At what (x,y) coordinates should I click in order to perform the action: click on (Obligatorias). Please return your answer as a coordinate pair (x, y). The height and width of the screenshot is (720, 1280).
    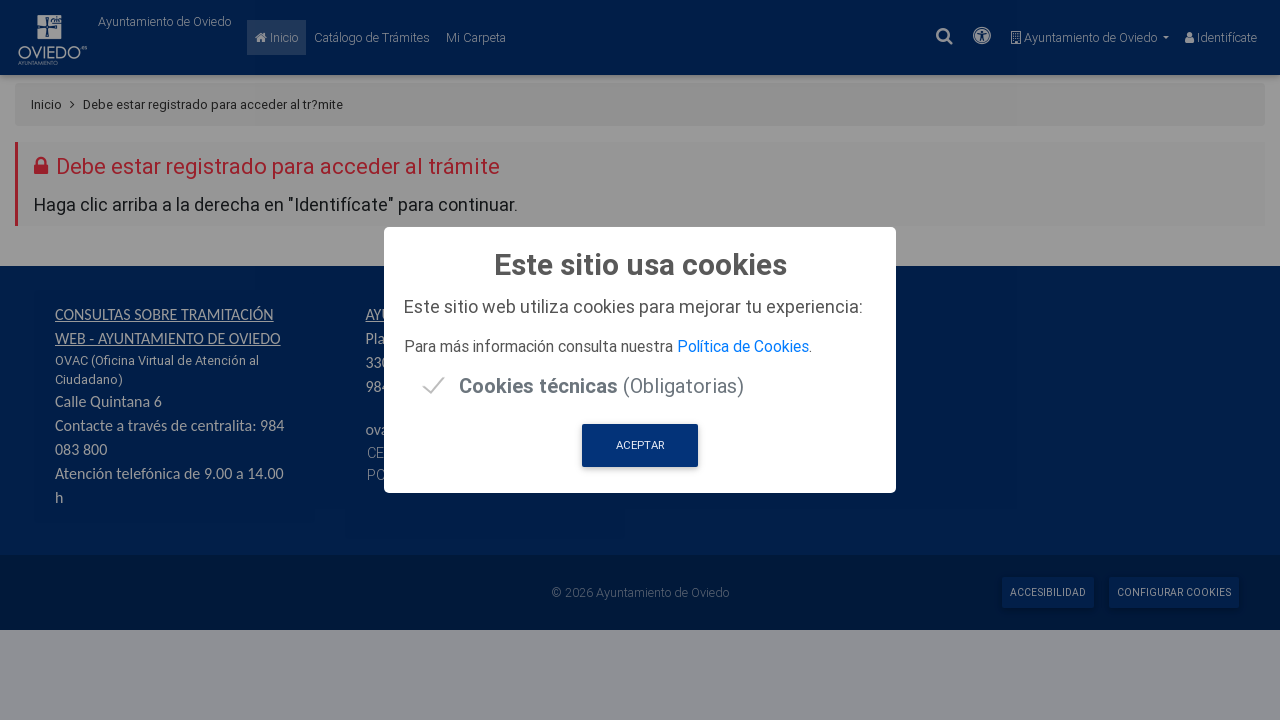
    Looking at the image, I should click on (601, 385).